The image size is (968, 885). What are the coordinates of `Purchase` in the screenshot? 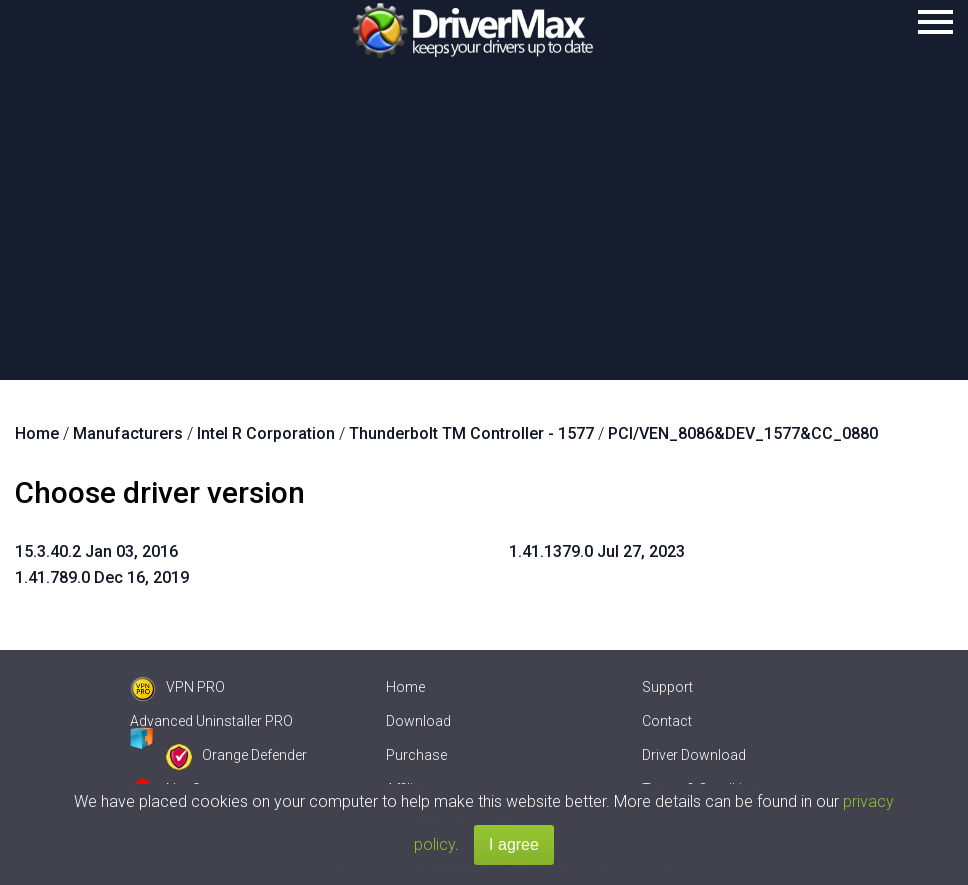 It's located at (416, 755).